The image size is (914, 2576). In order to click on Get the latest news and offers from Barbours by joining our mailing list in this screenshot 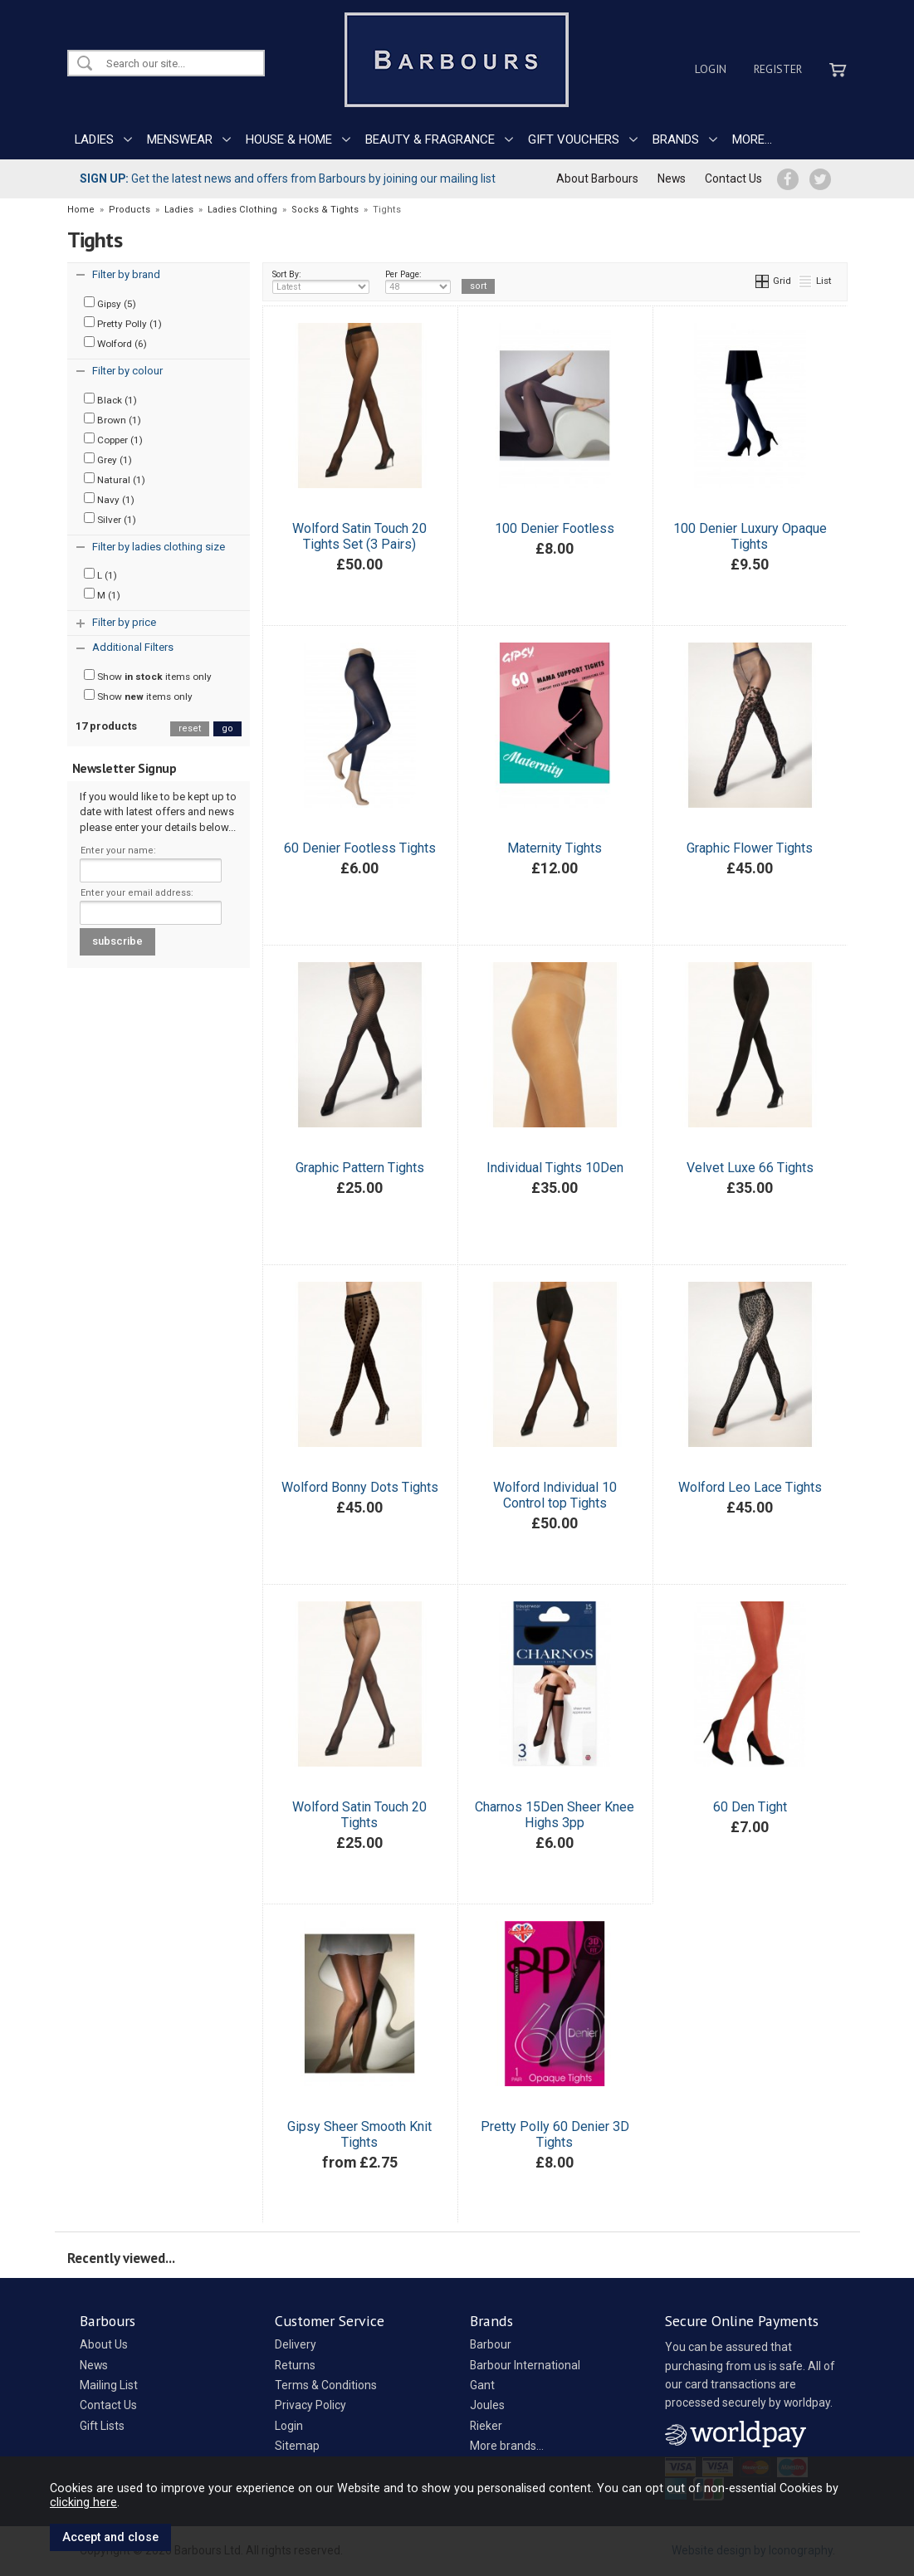, I will do `click(288, 178)`.